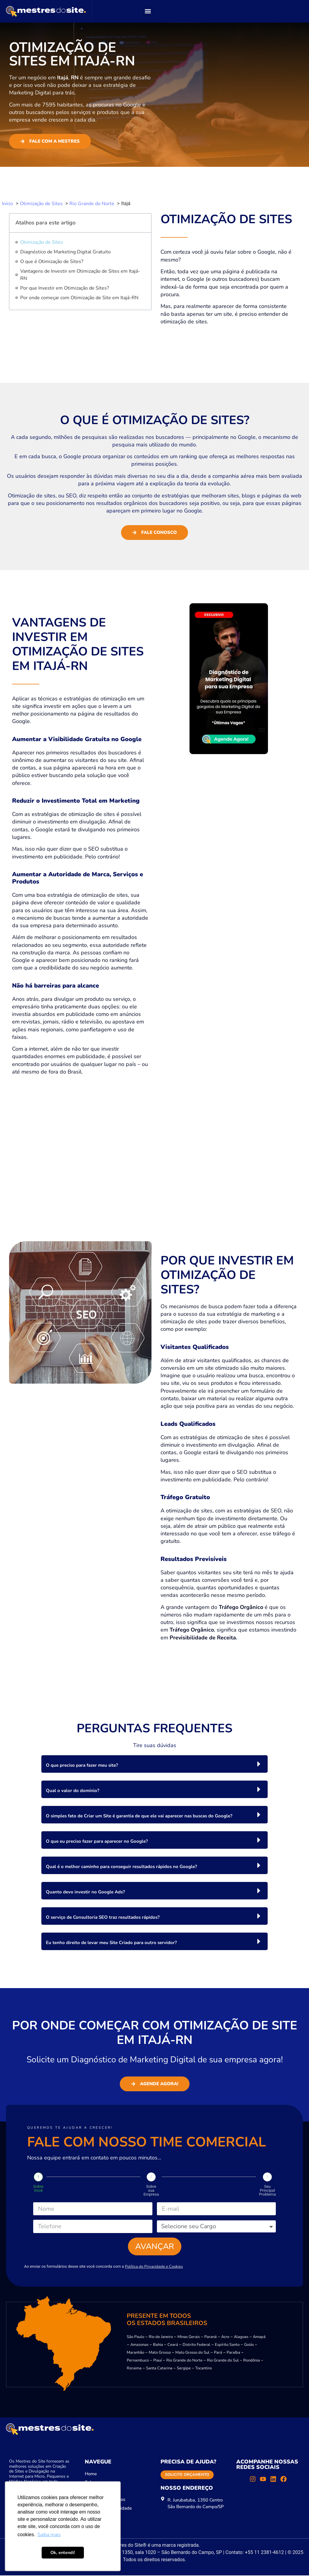 Image resolution: width=309 pixels, height=2576 pixels. What do you see at coordinates (184, 2368) in the screenshot?
I see `Sergipe` at bounding box center [184, 2368].